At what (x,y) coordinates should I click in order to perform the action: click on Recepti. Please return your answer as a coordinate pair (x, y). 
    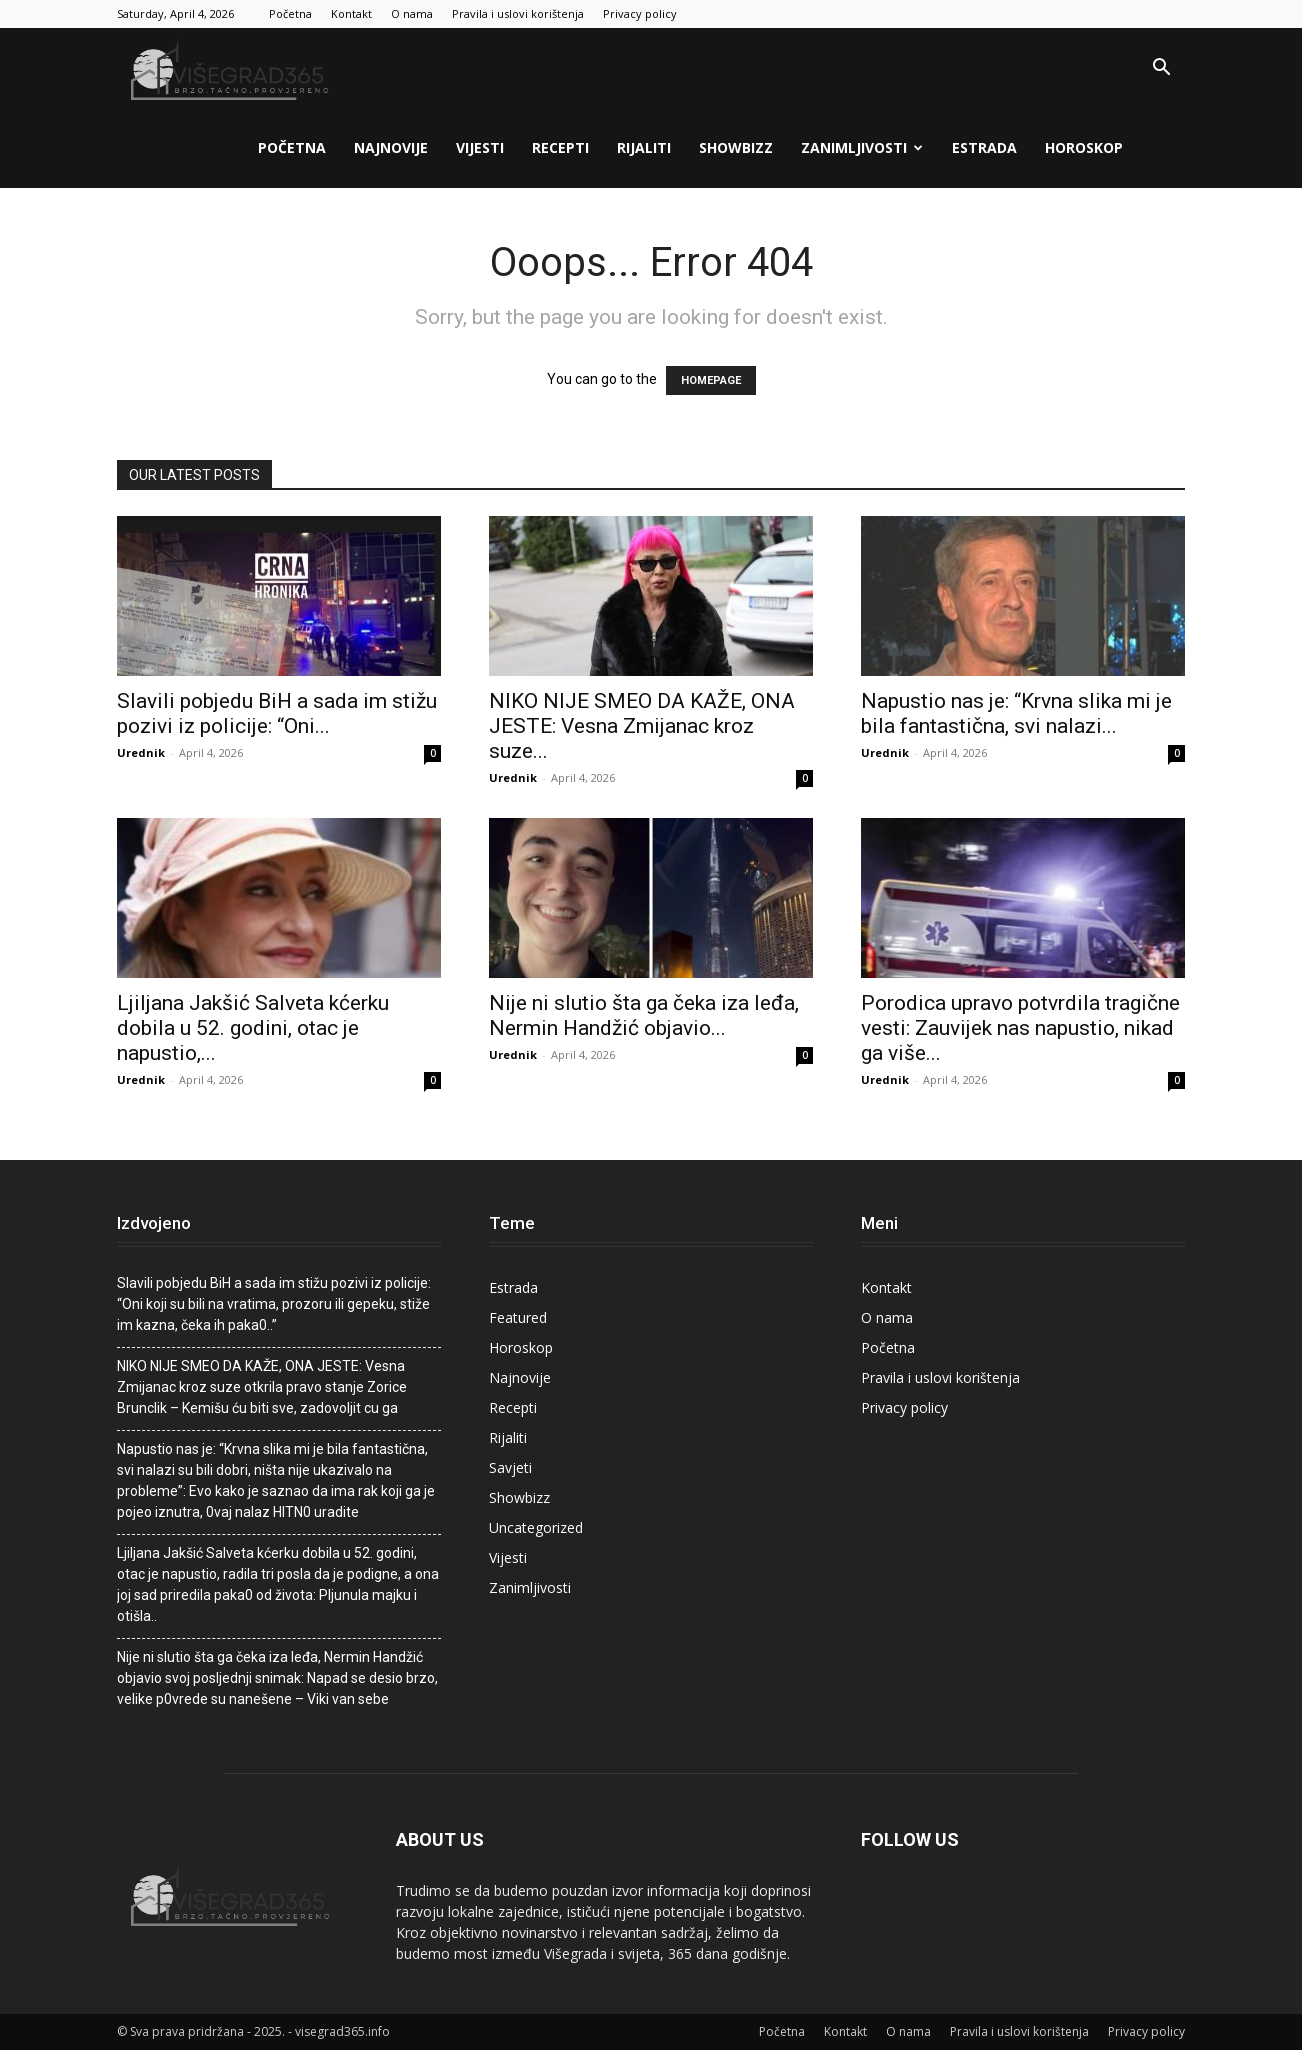
    Looking at the image, I should click on (560, 147).